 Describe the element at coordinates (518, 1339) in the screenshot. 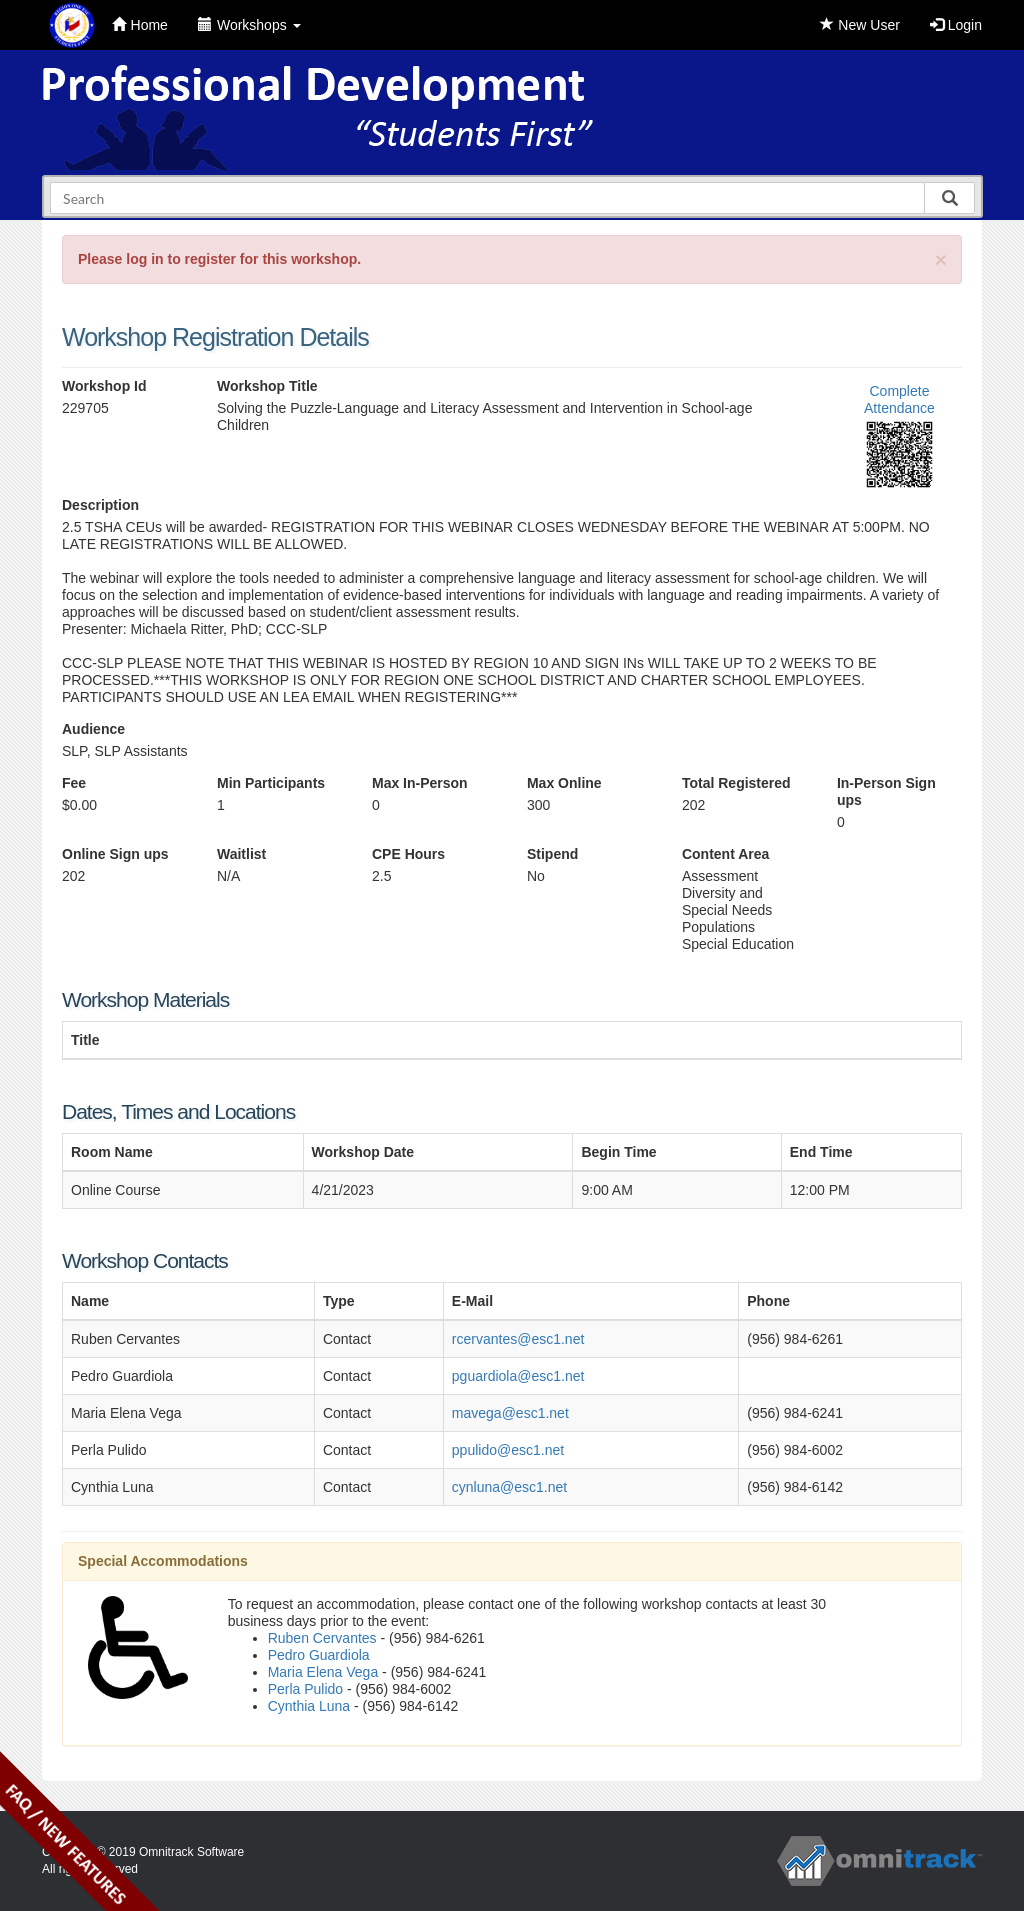

I see `rcervantes@esc1.net` at that location.